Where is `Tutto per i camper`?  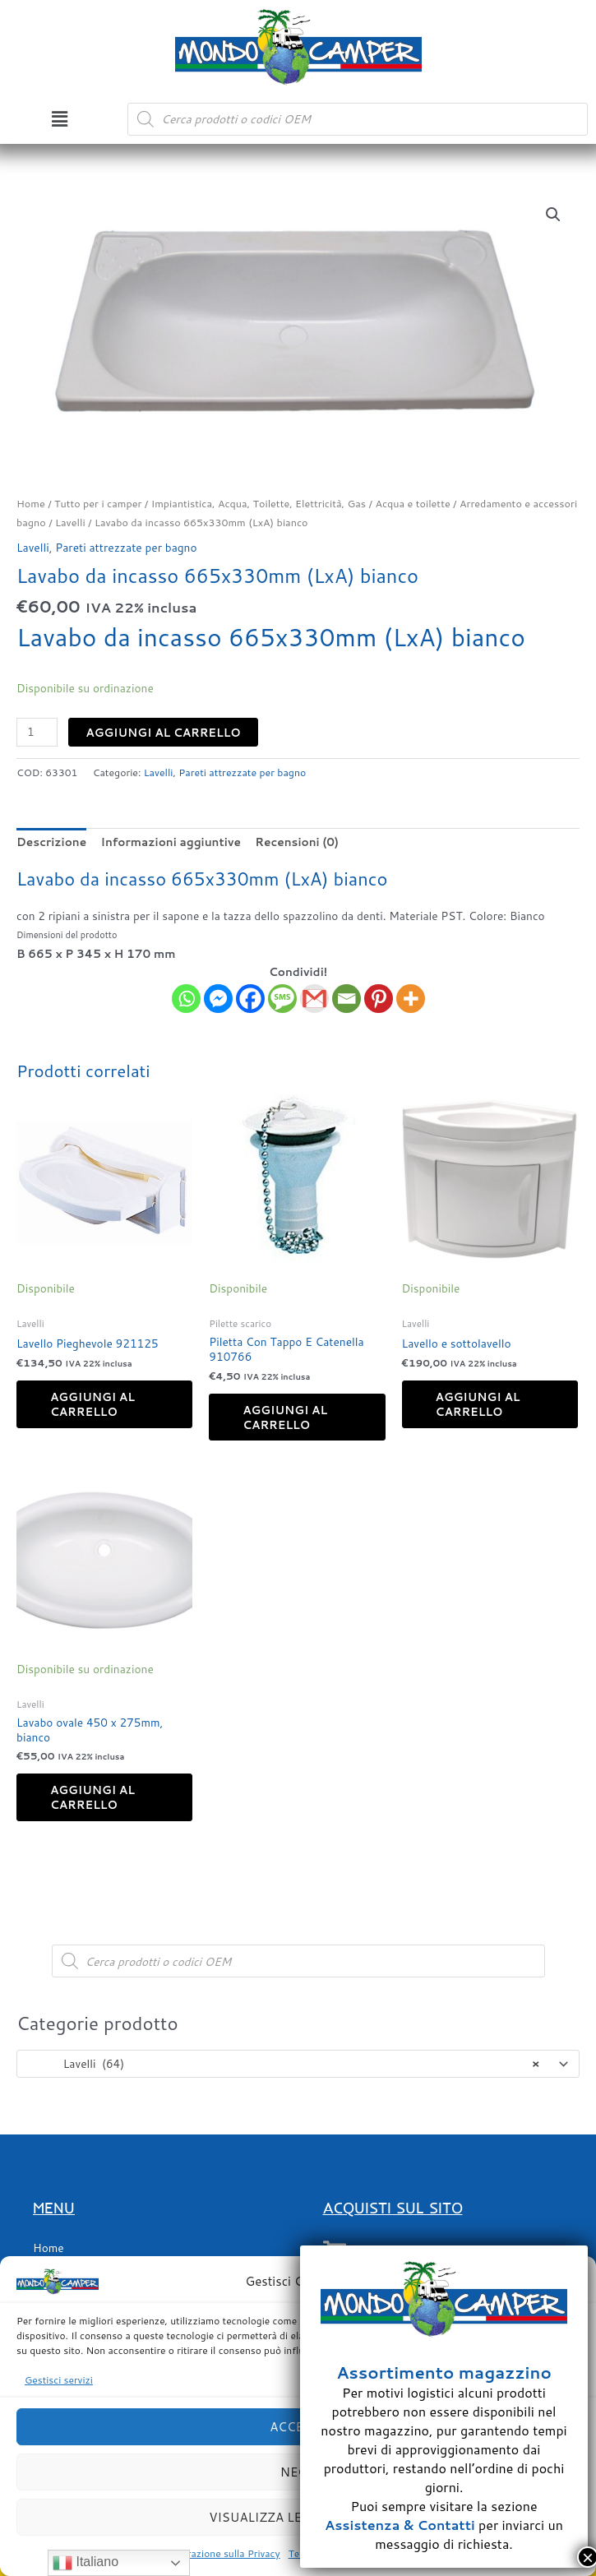 Tutto per i camper is located at coordinates (97, 503).